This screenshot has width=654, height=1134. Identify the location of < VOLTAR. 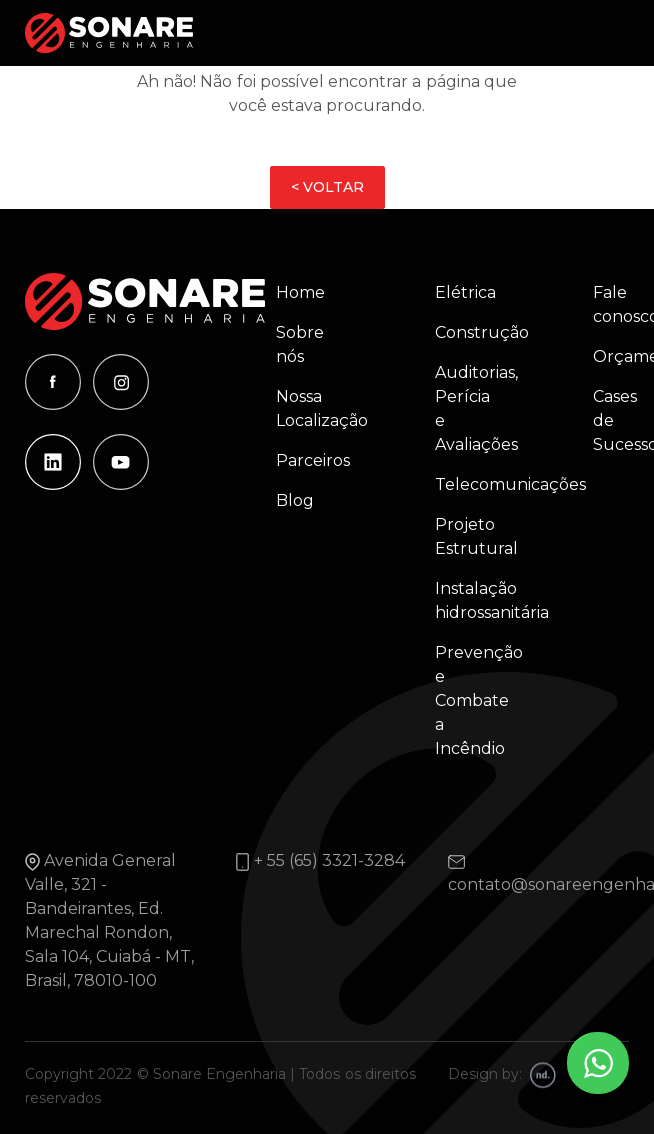
(327, 187).